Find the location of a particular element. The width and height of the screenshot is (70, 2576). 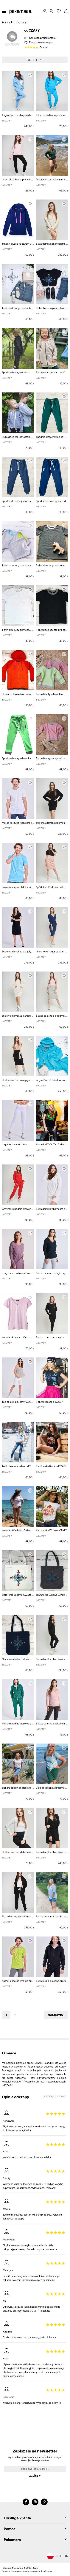

Bluzka damska z okrągłym dekoltem różowa SPORT is located at coordinates (52, 1016).